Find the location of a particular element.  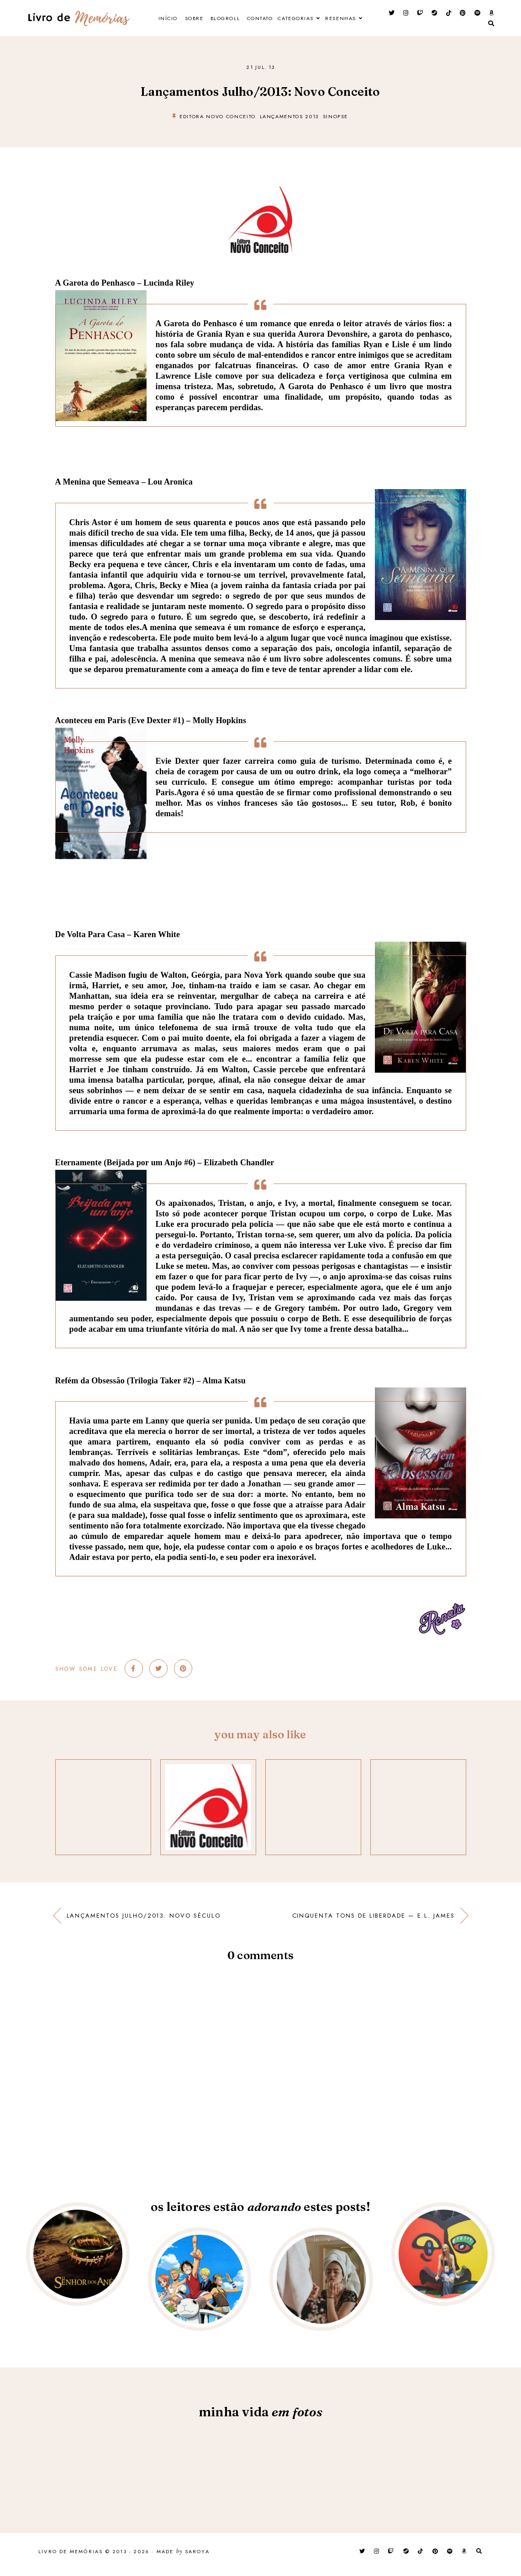

Início is located at coordinates (175, 20).